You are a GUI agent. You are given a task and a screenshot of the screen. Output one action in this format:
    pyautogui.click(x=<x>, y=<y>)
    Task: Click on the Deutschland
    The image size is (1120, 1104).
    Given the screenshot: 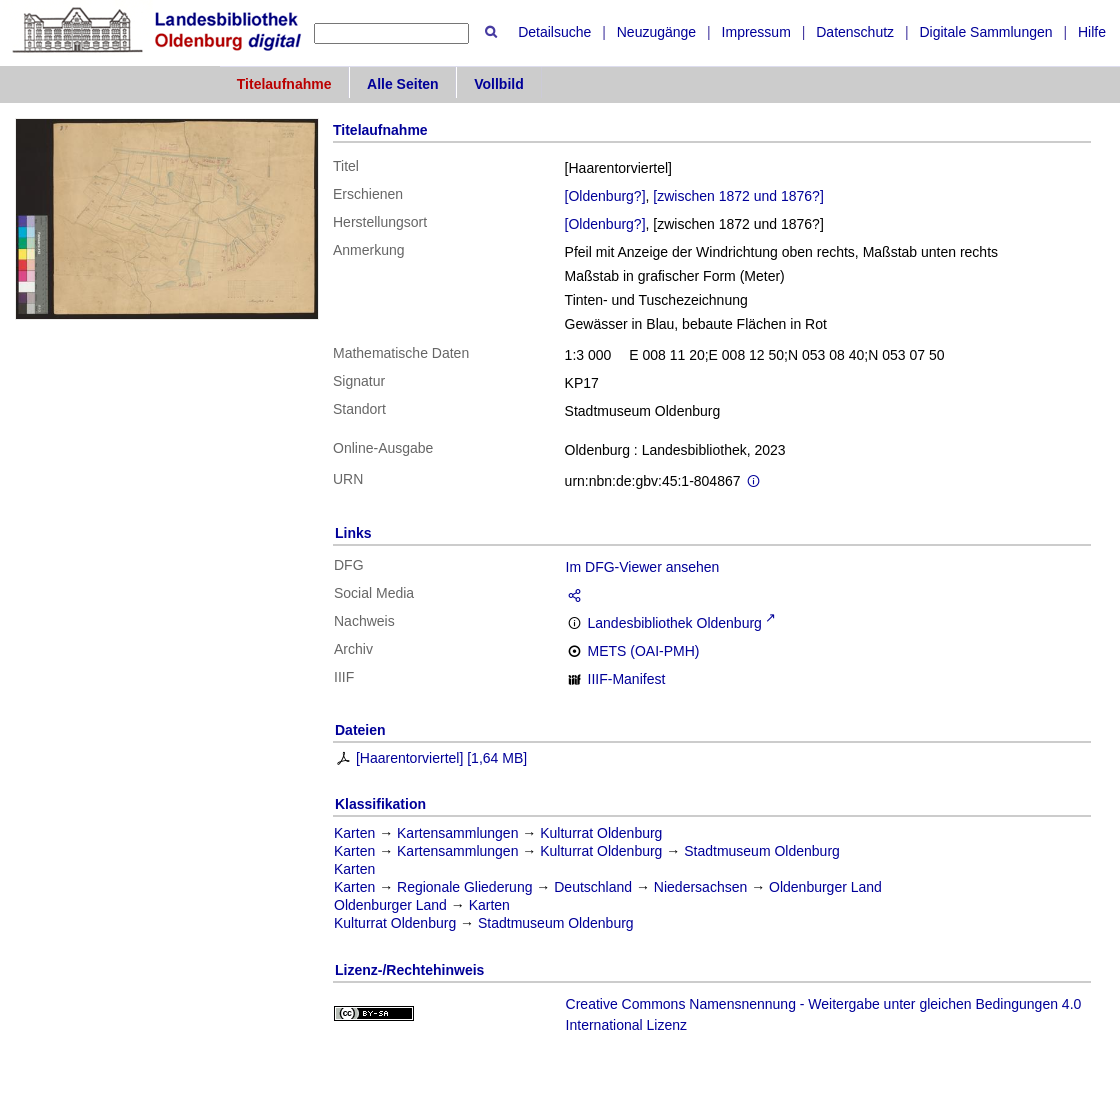 What is the action you would take?
    pyautogui.click(x=593, y=887)
    